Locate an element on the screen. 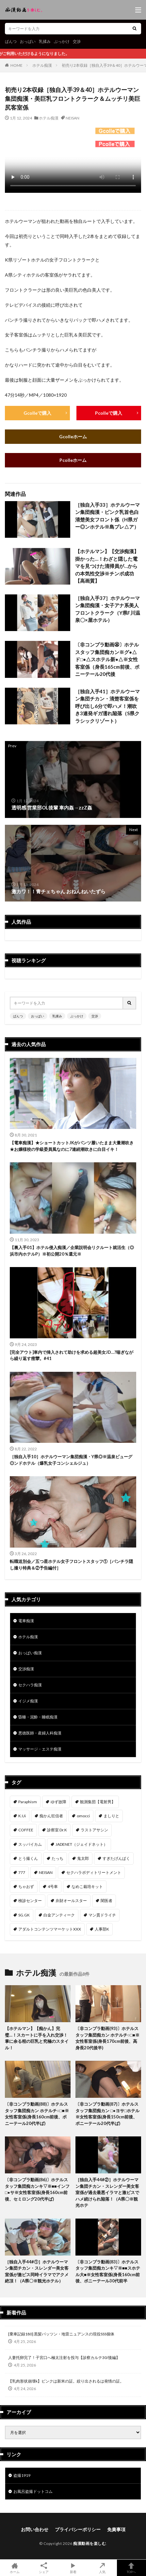  電車痴漢 is located at coordinates (26, 1620).